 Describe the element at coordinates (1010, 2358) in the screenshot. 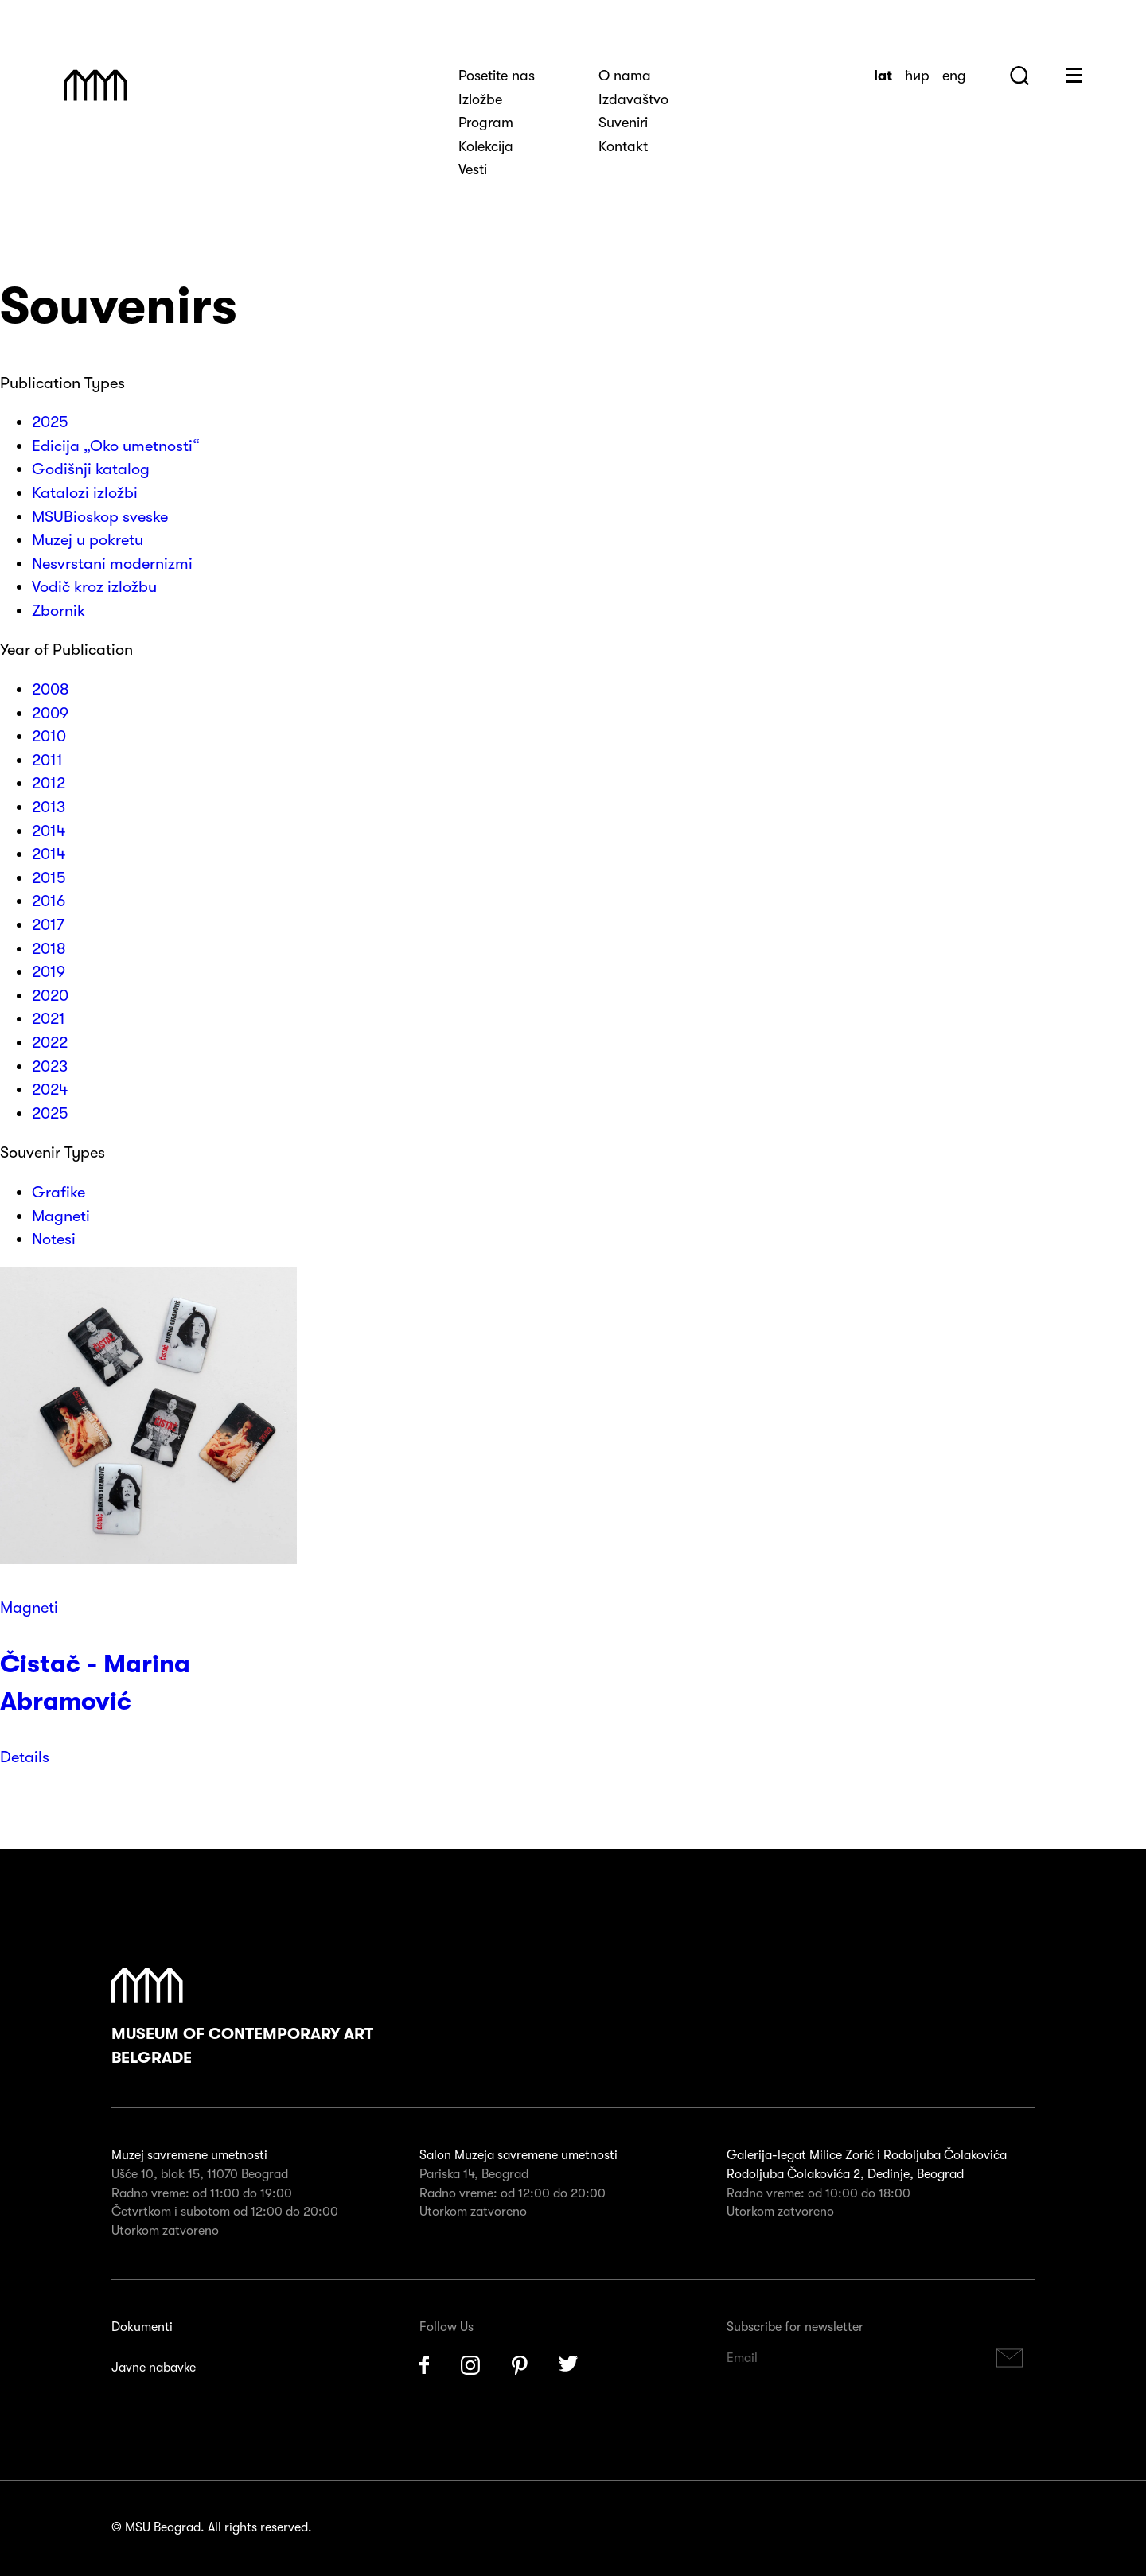

I see `Subscribe` at that location.